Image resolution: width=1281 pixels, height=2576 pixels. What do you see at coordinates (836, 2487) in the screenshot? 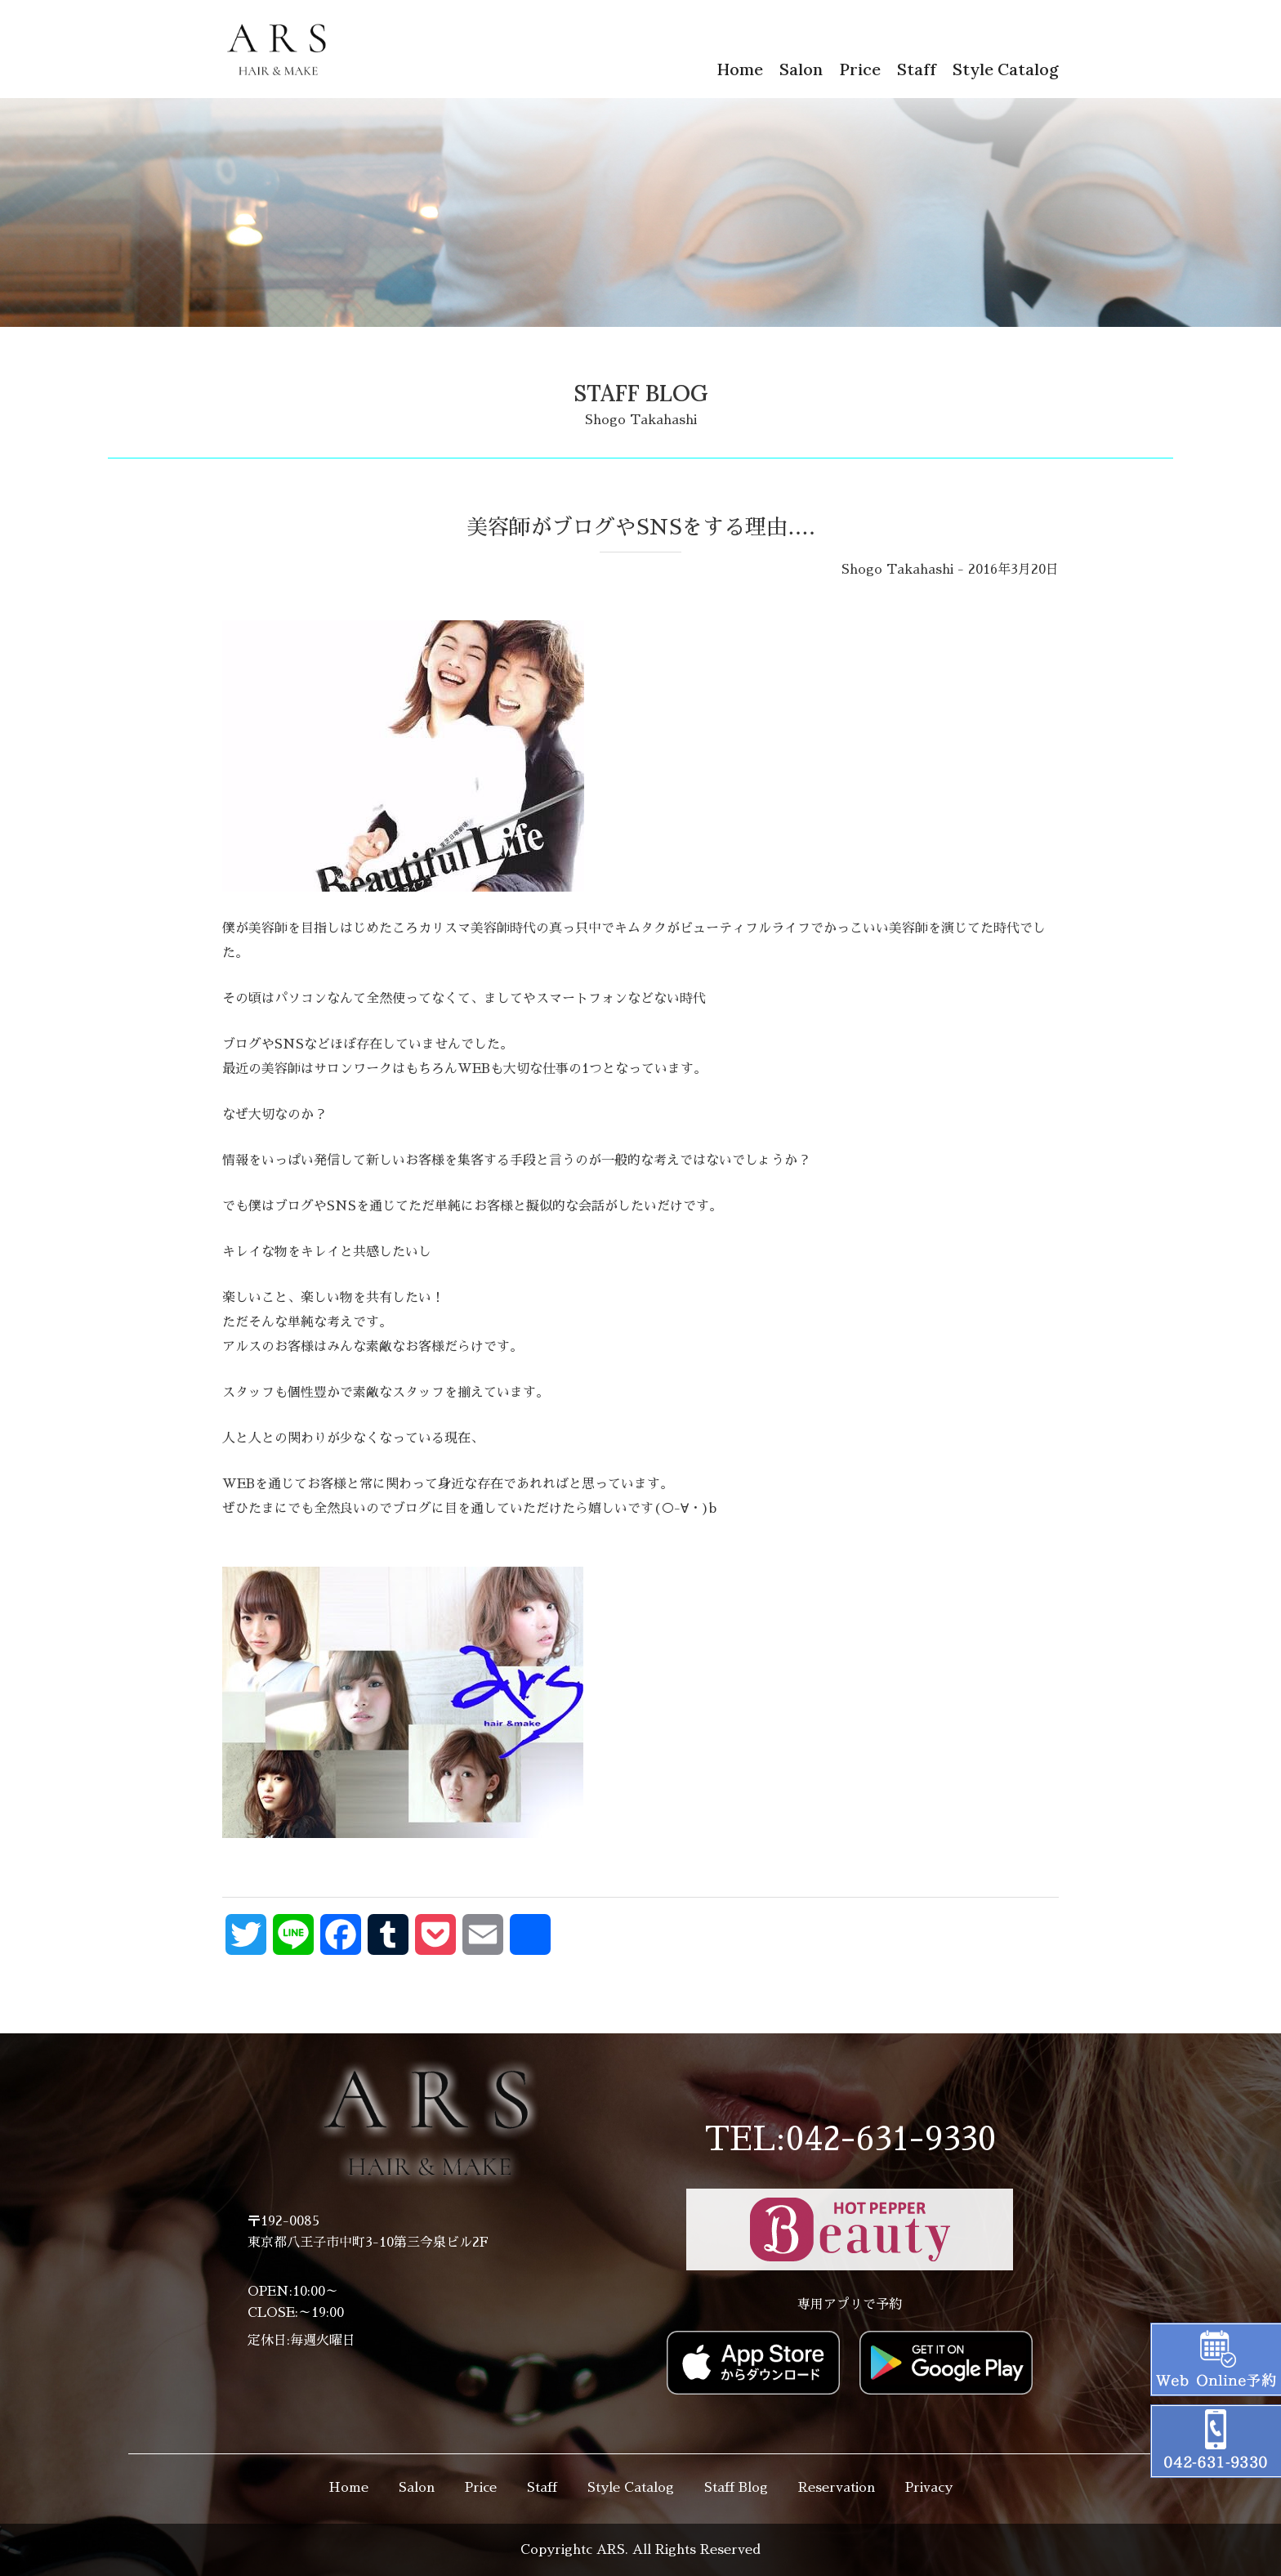
I see `Reservation` at bounding box center [836, 2487].